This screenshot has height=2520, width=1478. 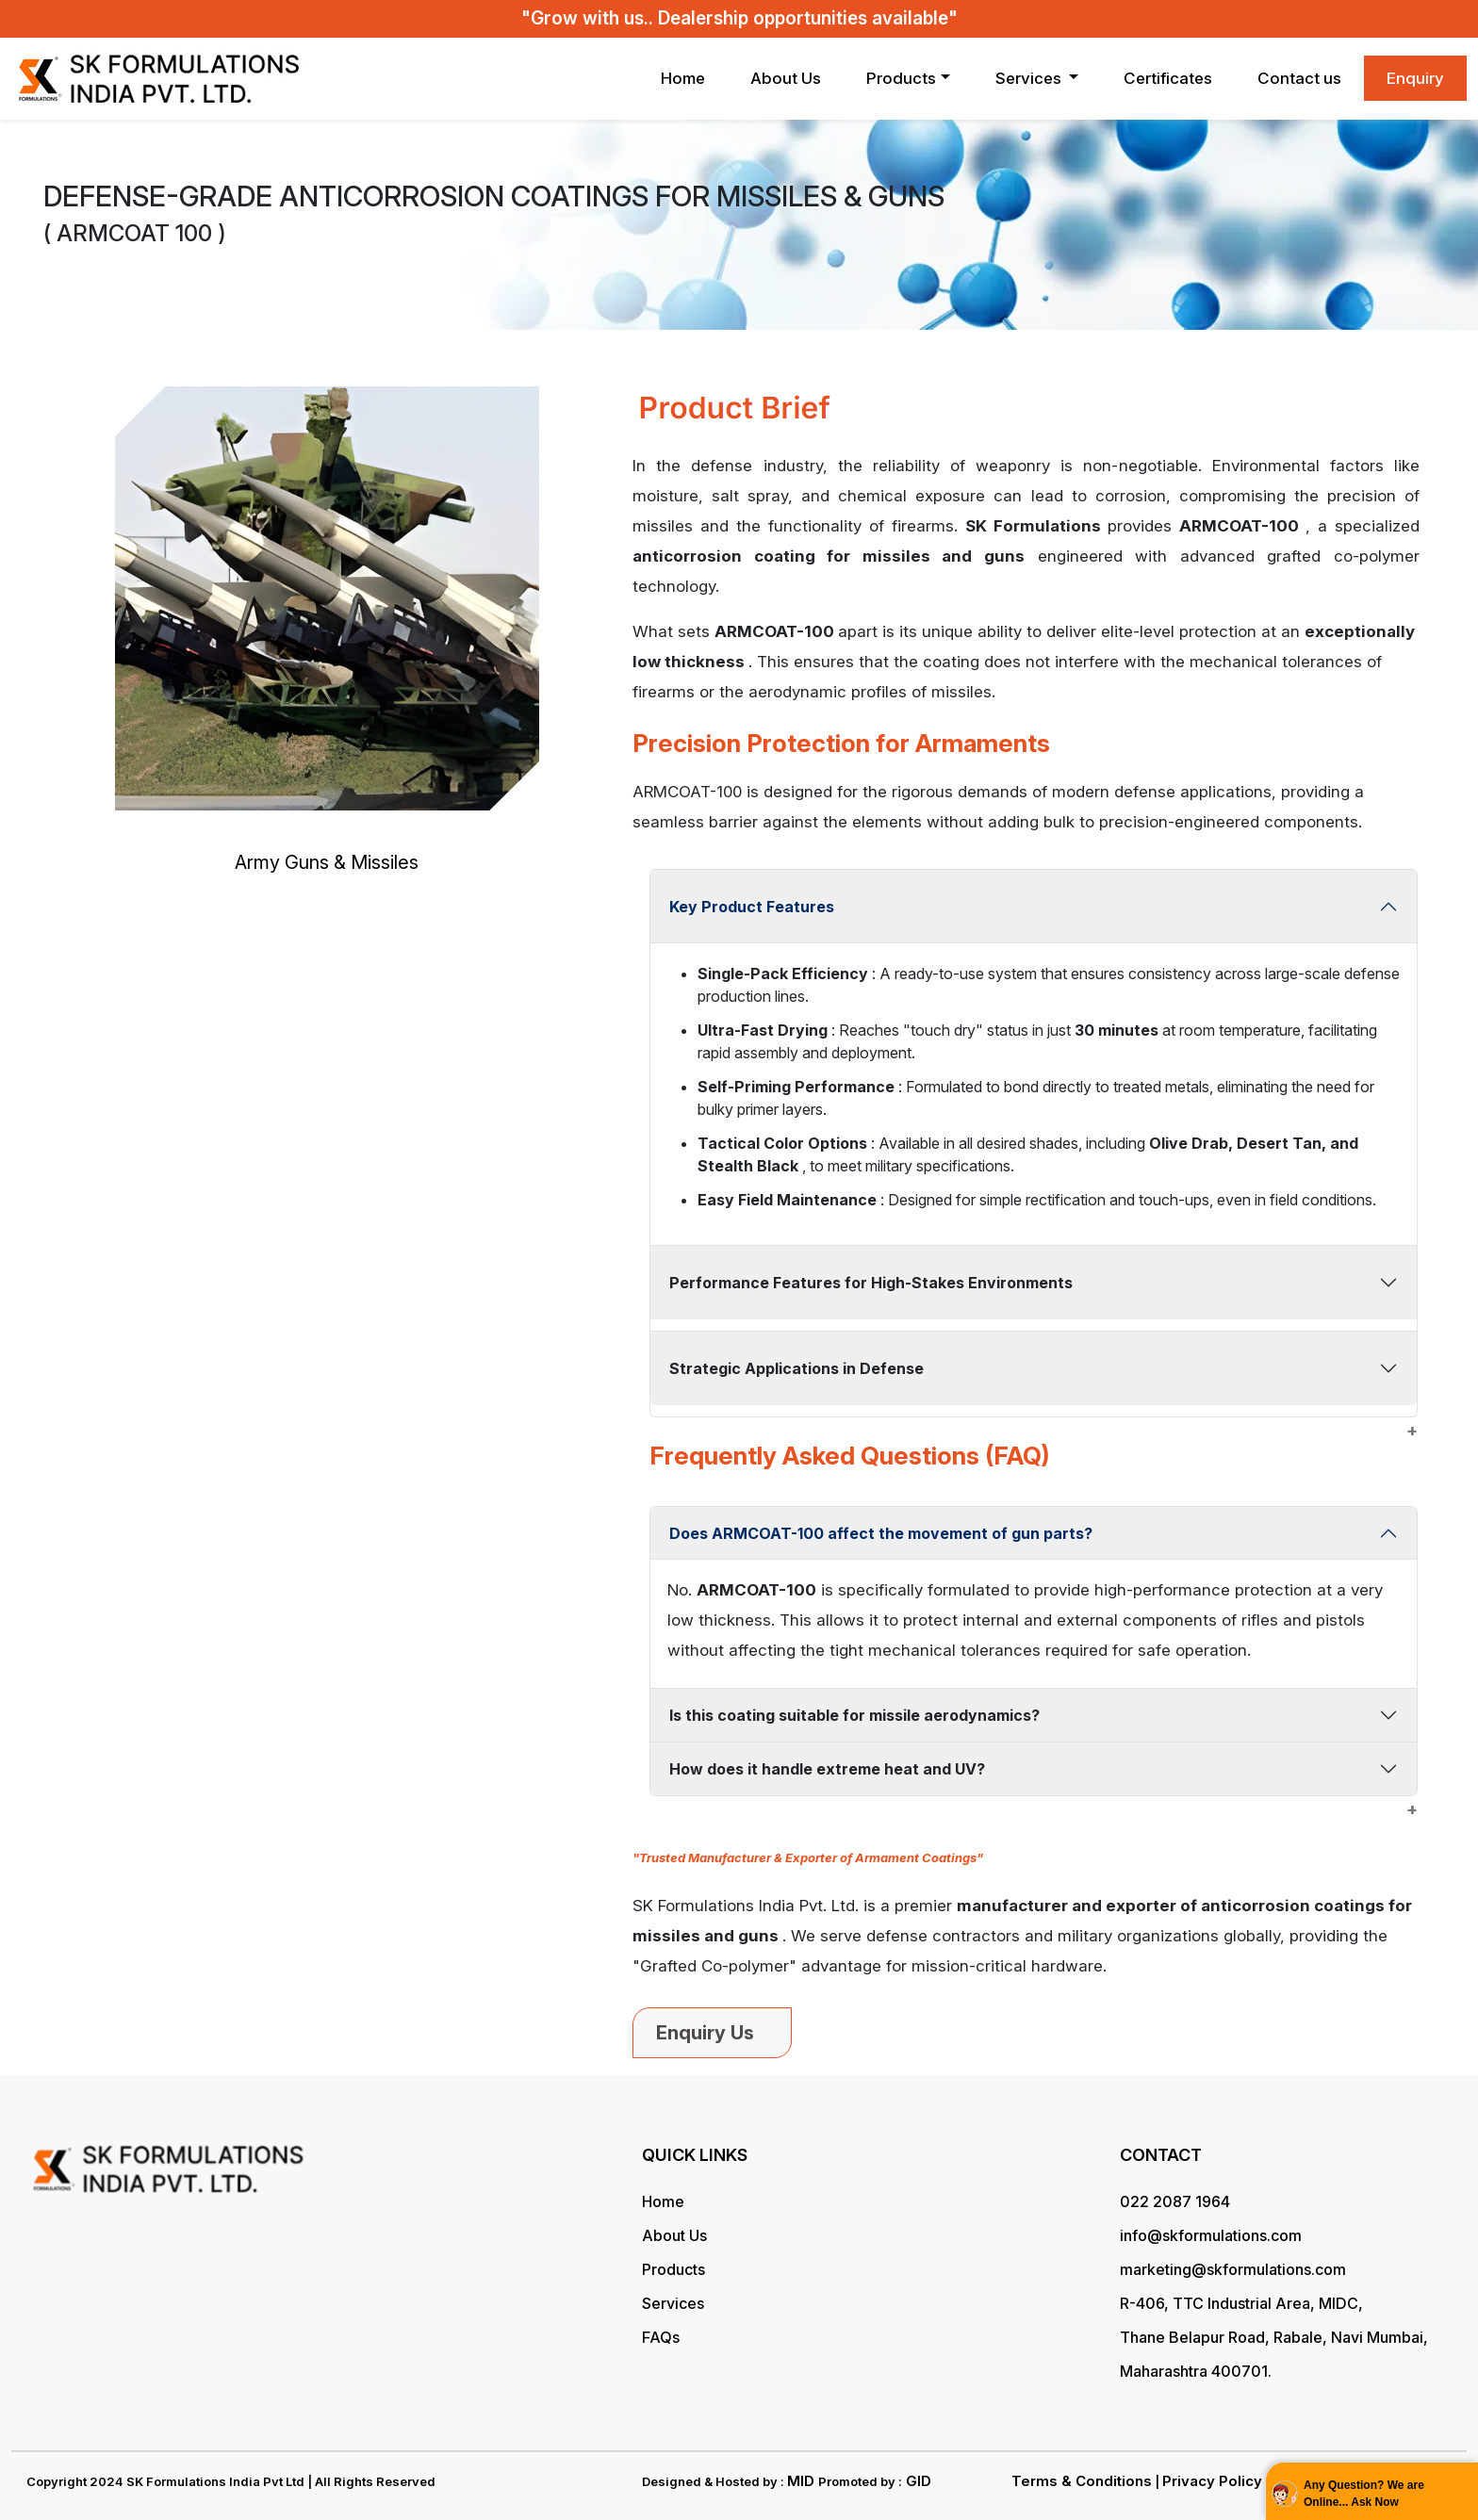 I want to click on Home, so click(x=683, y=78).